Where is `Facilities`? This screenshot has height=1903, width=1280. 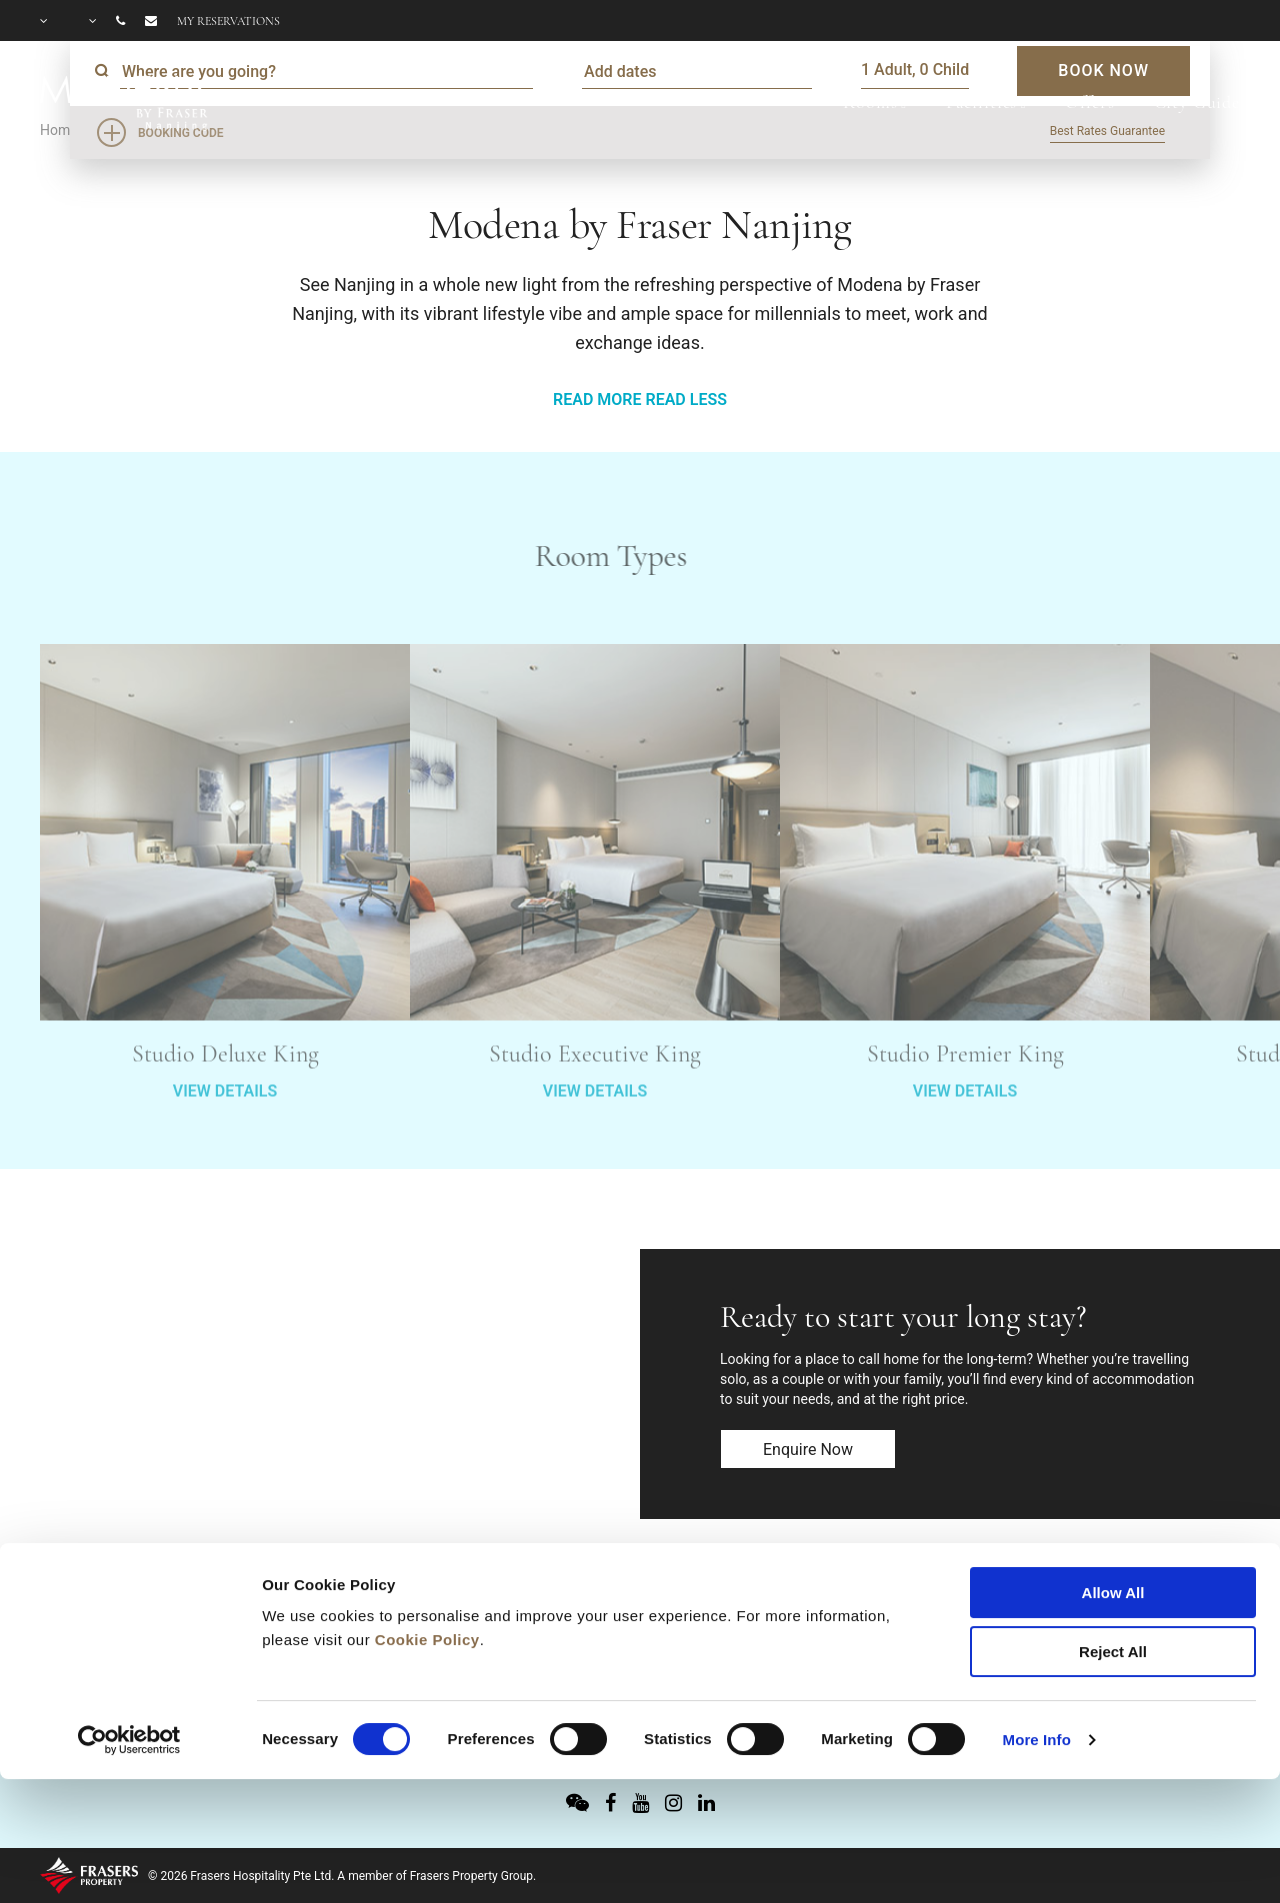
Facilities is located at coordinates (982, 102).